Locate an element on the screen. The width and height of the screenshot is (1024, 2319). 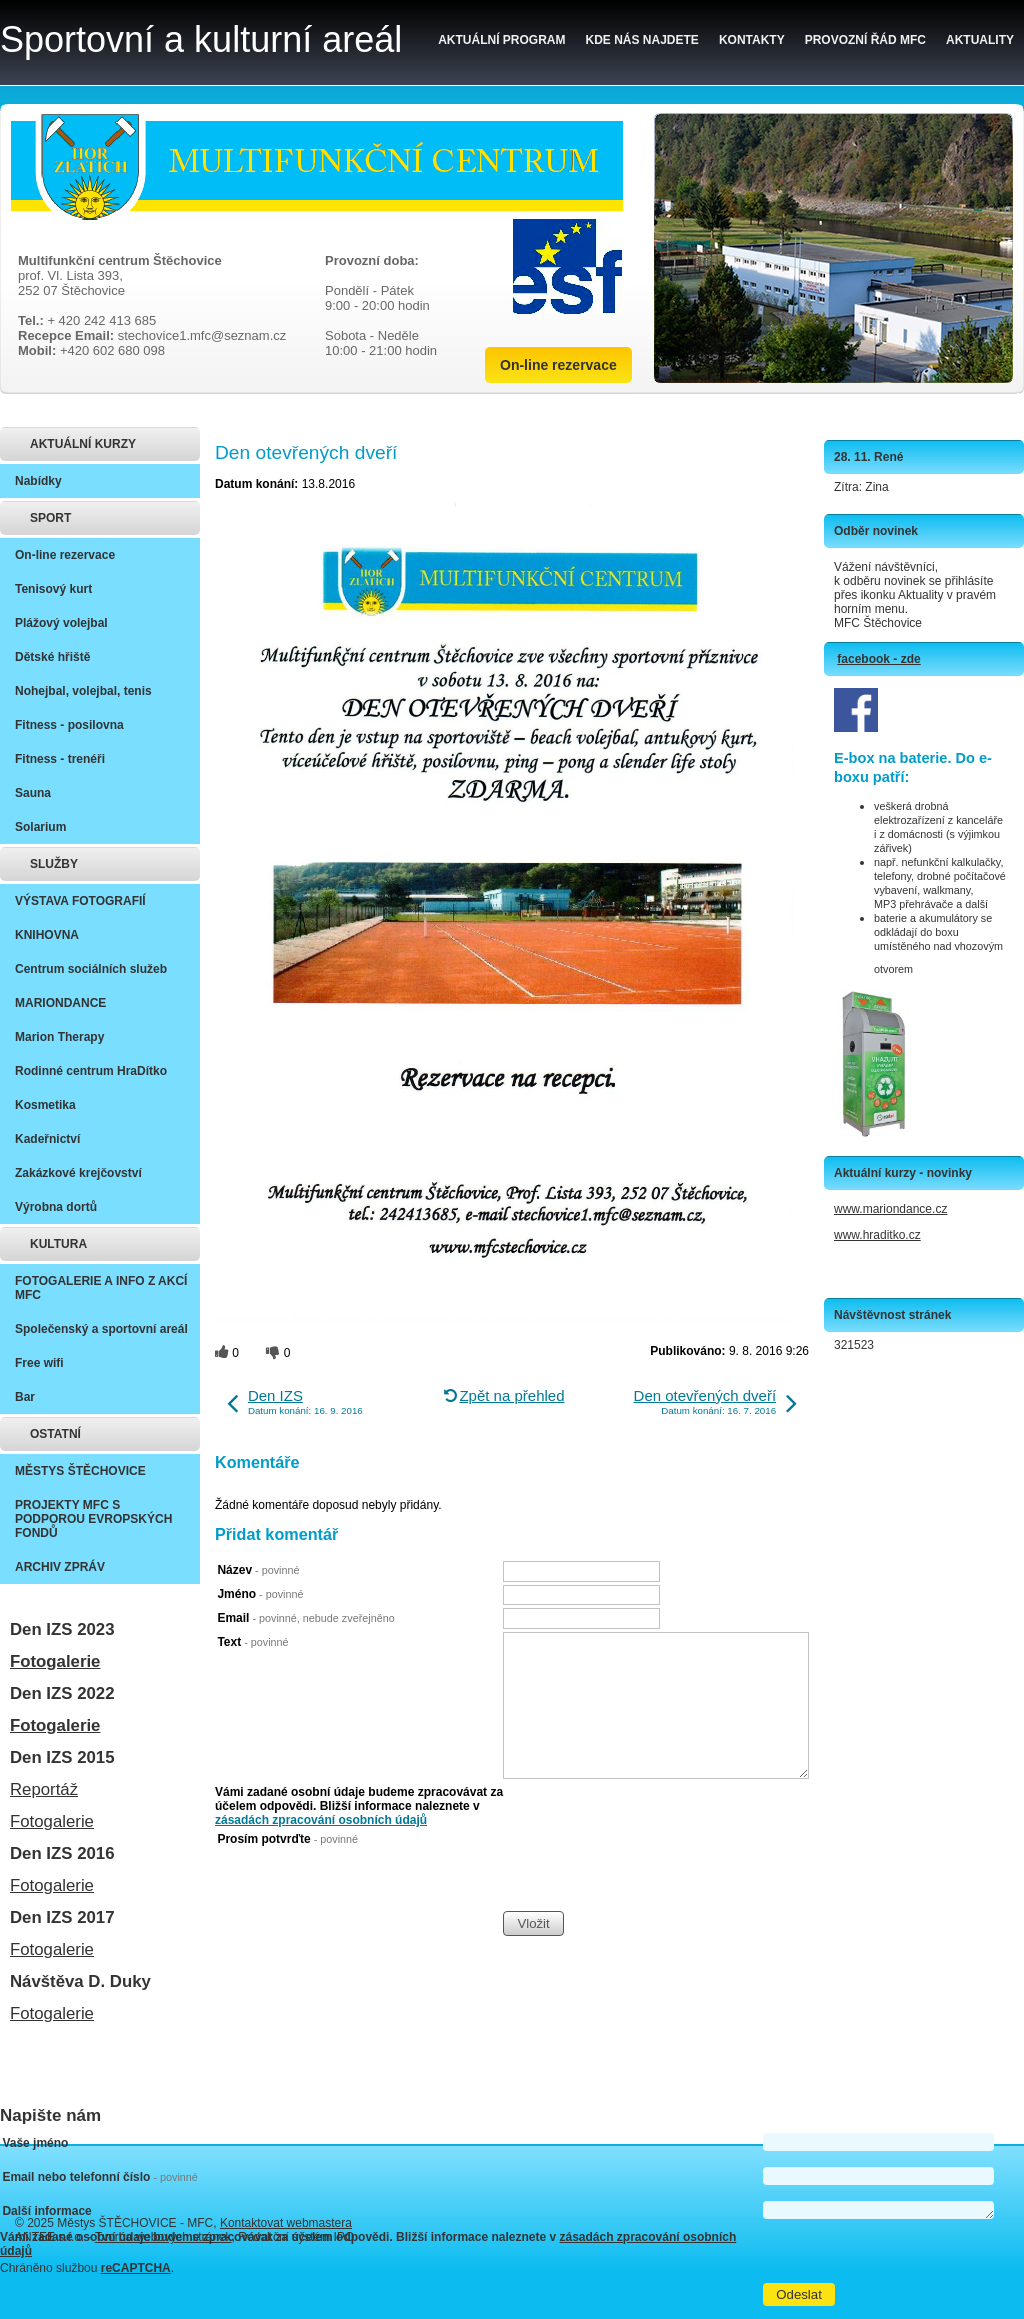
OSTATNÍ is located at coordinates (55, 1434).